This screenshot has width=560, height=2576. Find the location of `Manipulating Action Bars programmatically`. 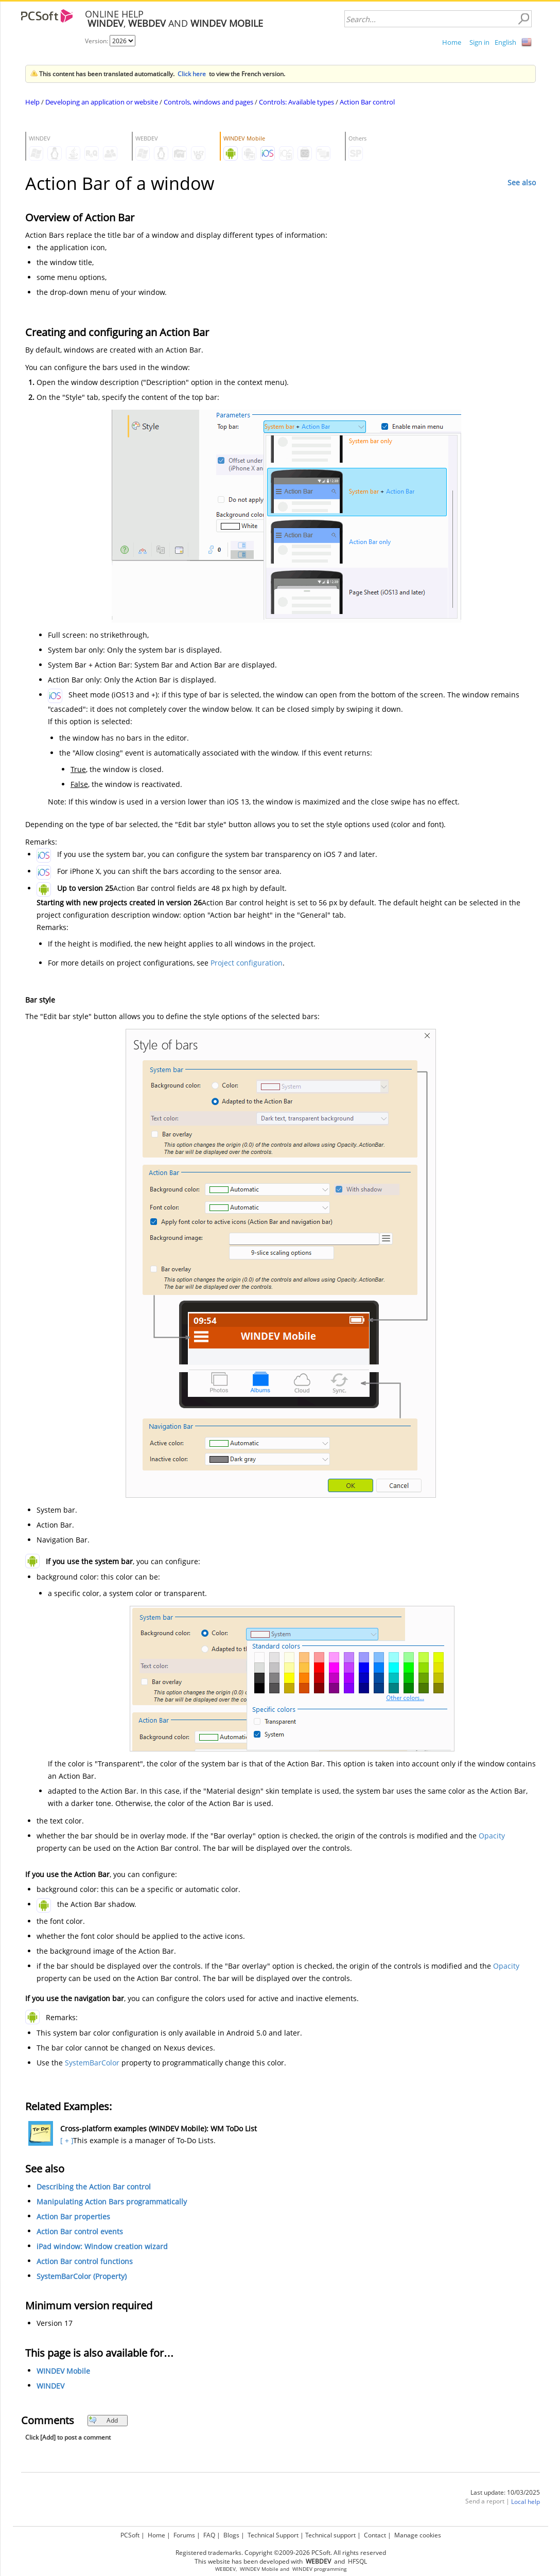

Manipulating Action Bars programmatically is located at coordinates (112, 2201).